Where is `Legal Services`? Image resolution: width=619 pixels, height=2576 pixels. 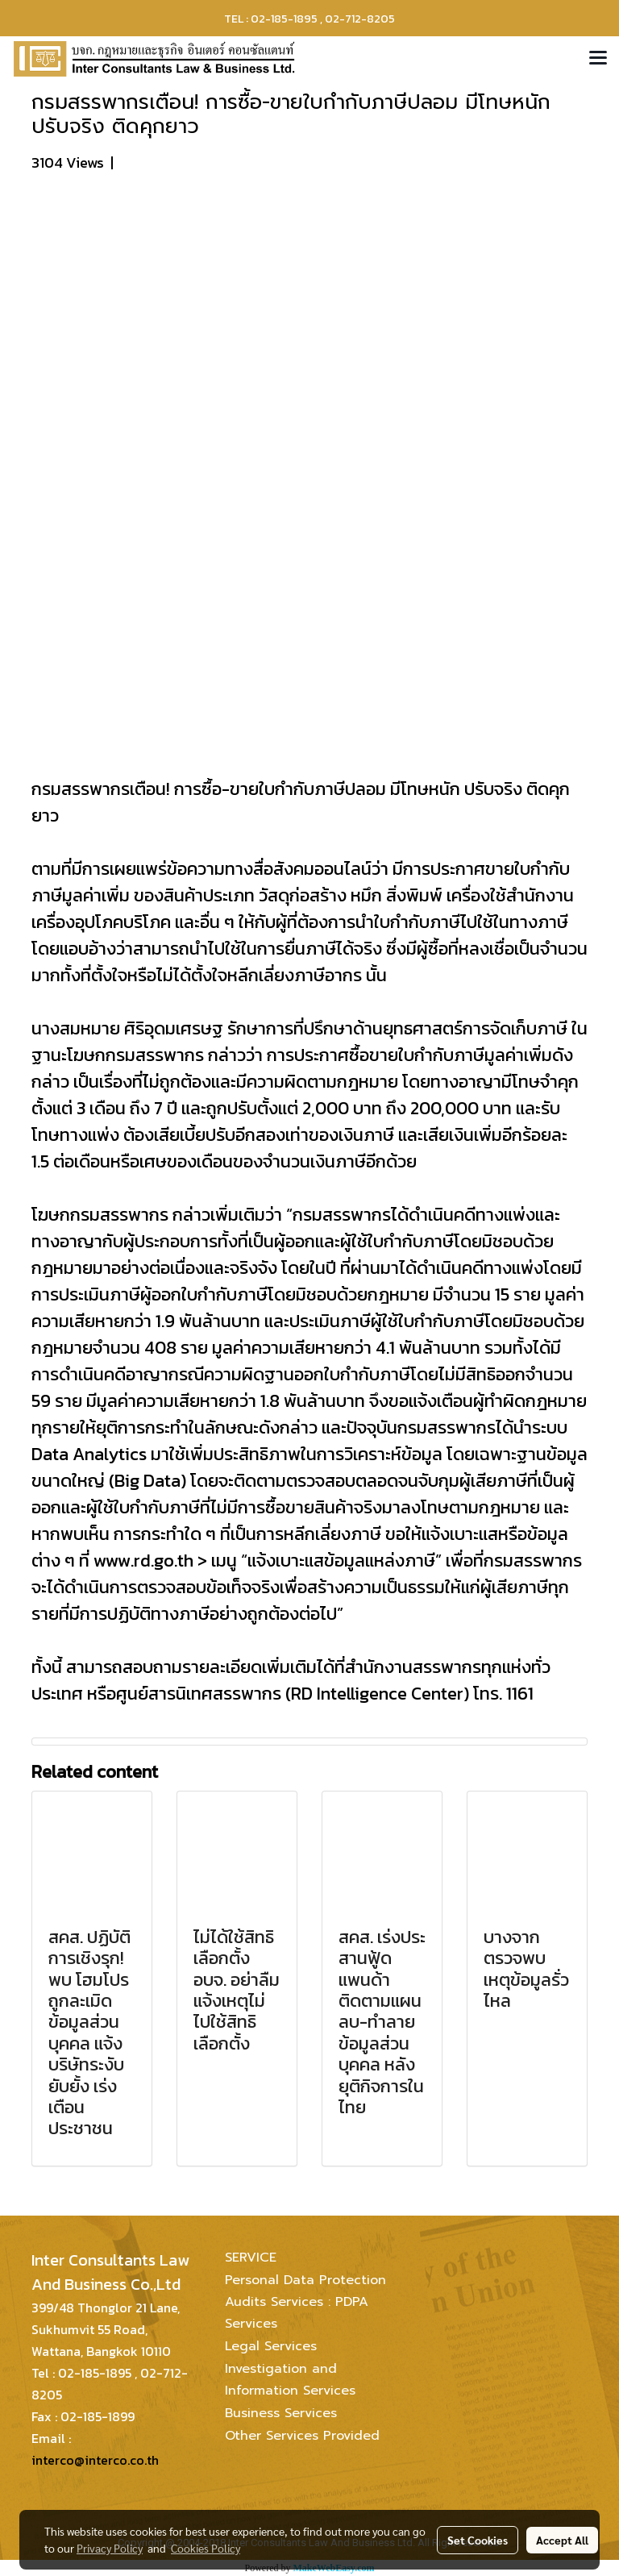
Legal Services is located at coordinates (271, 2346).